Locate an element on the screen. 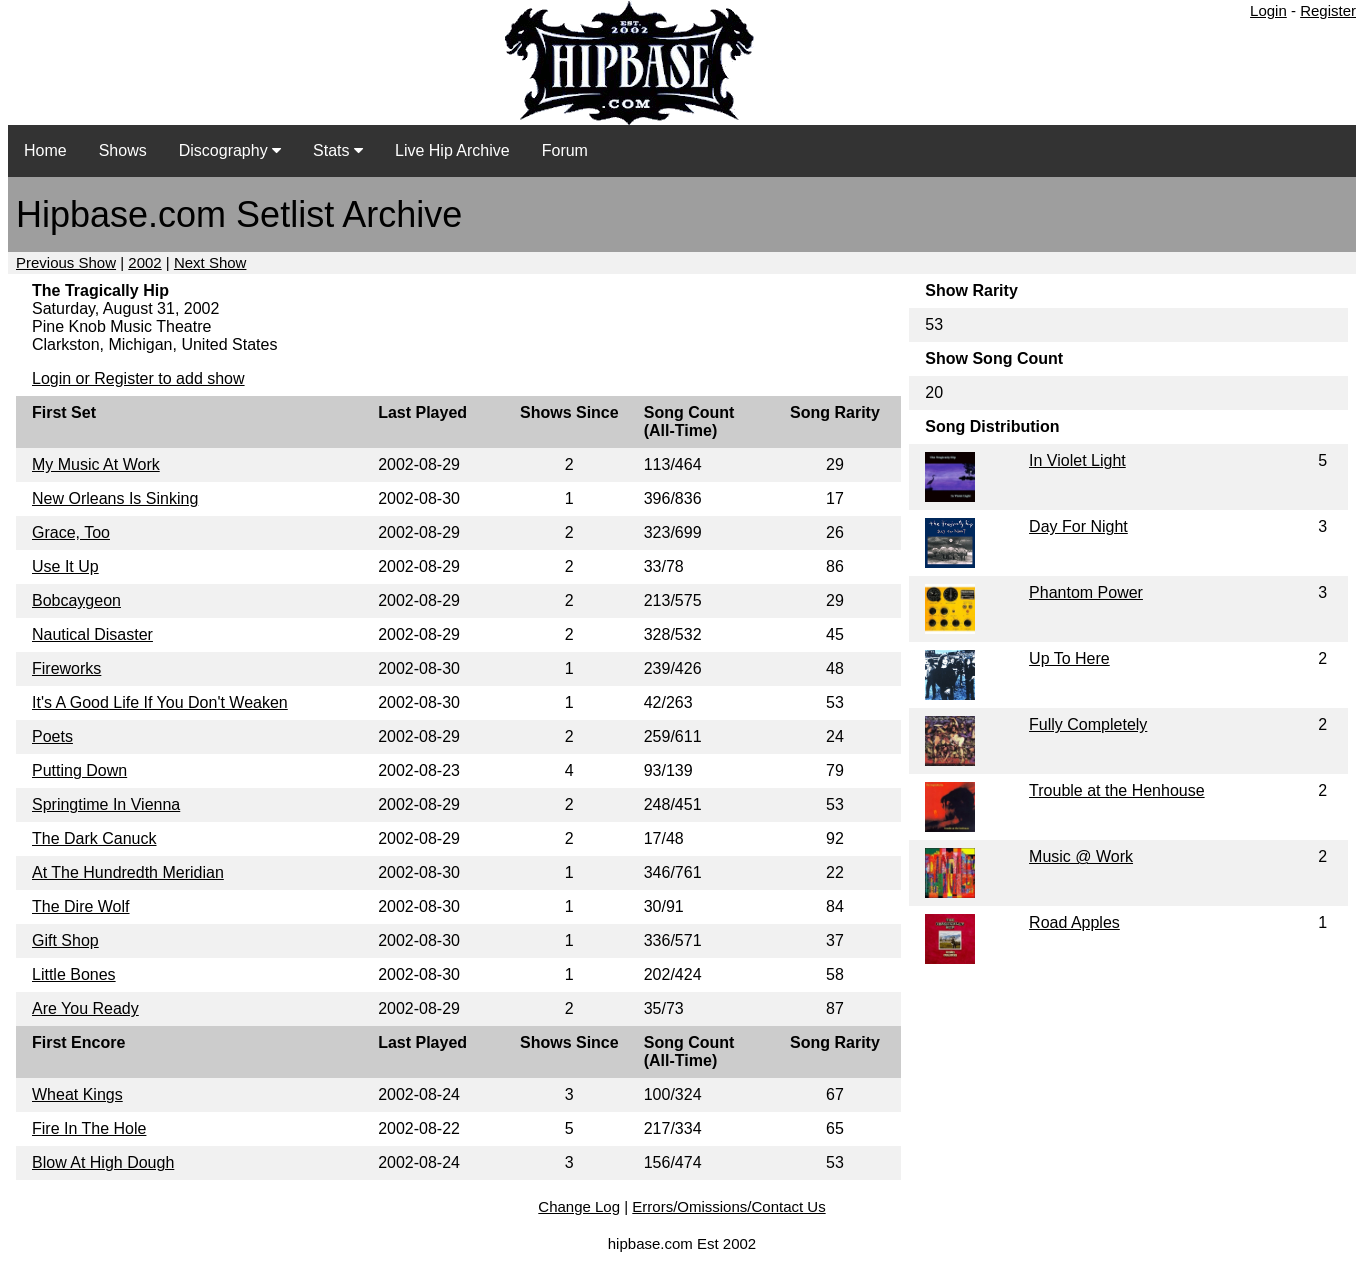 The height and width of the screenshot is (1271, 1364). Up To Here is located at coordinates (1069, 658).